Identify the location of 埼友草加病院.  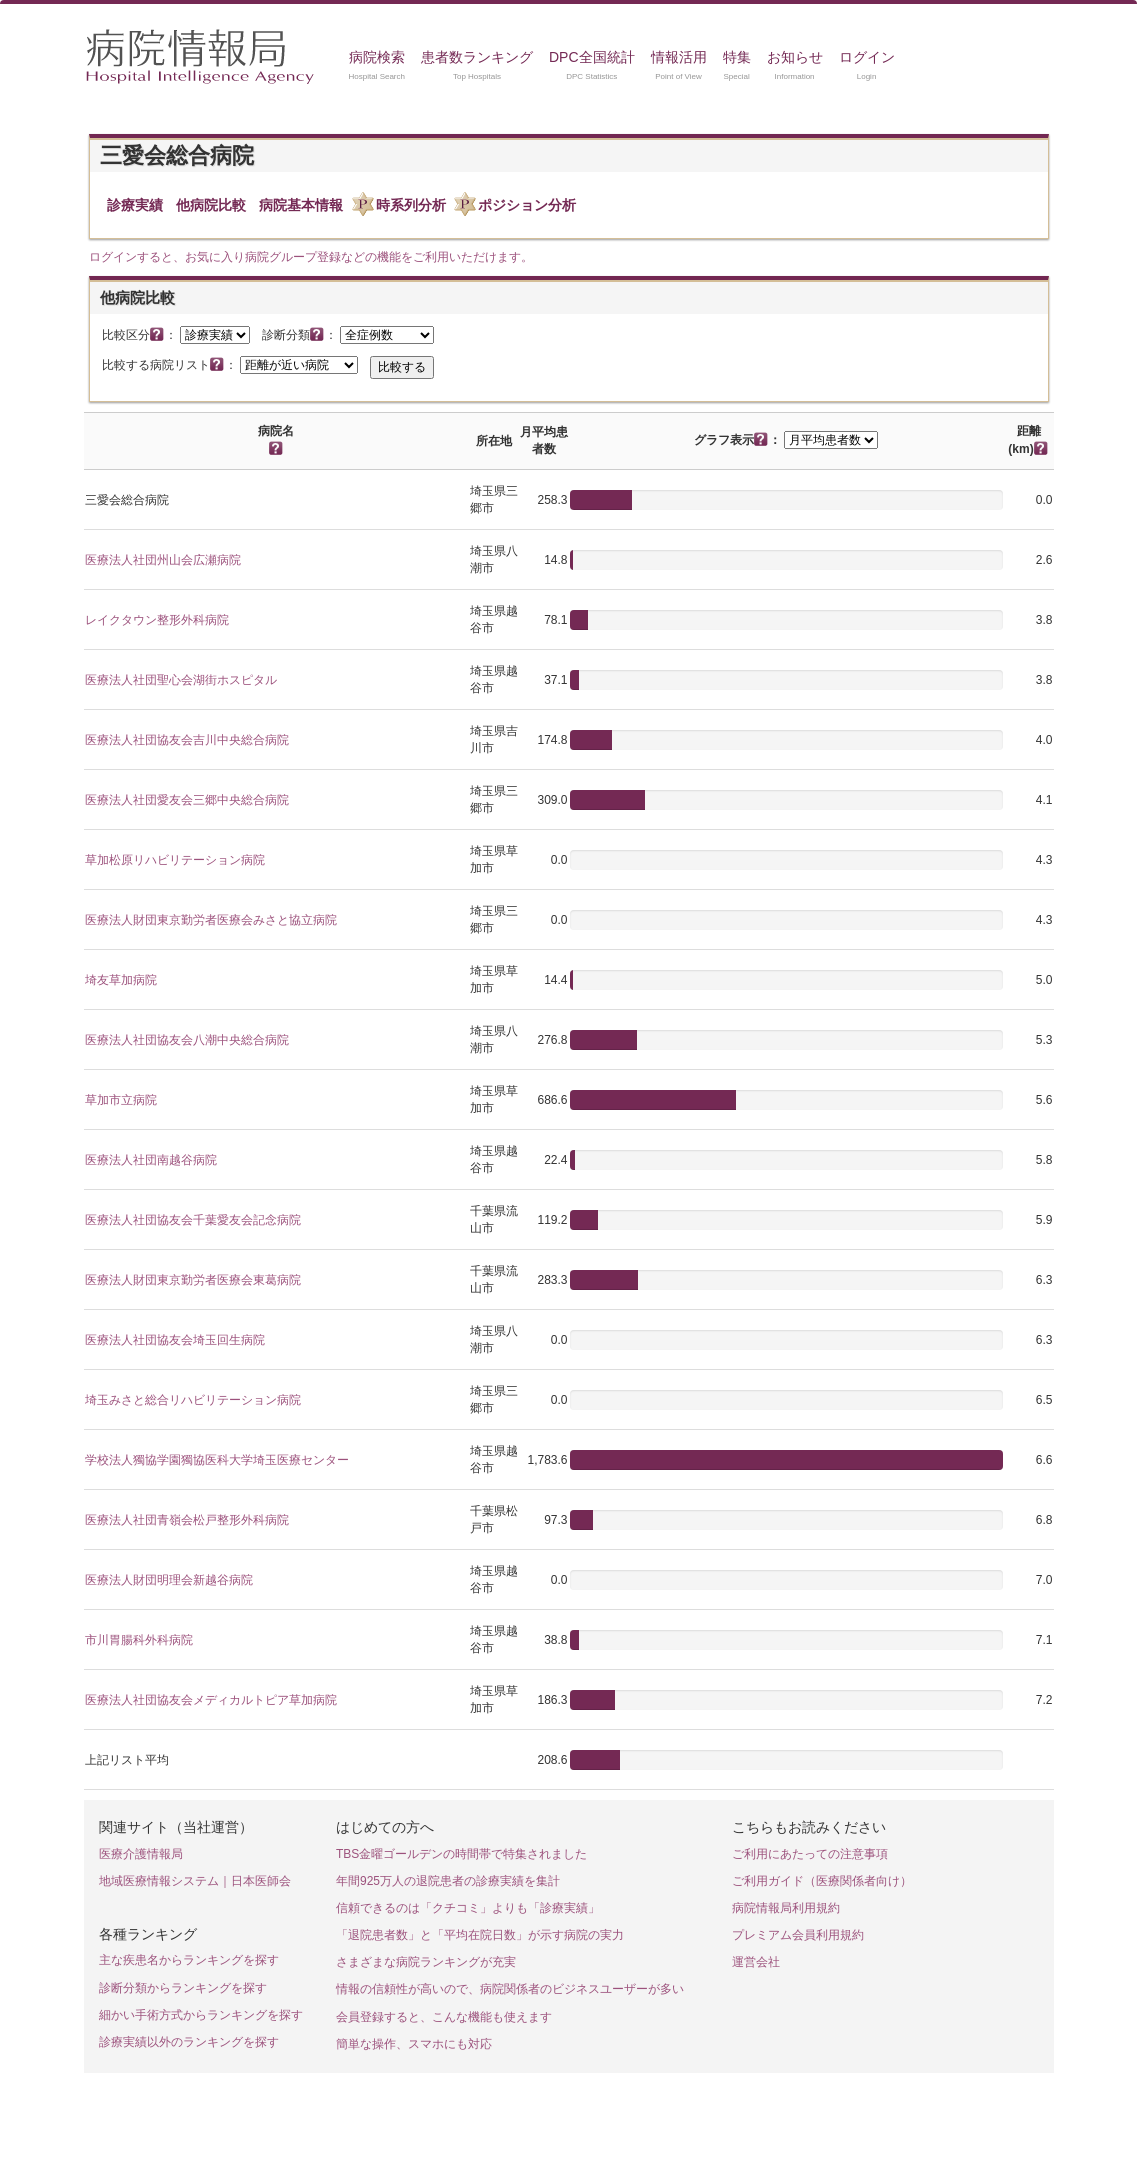
(121, 980).